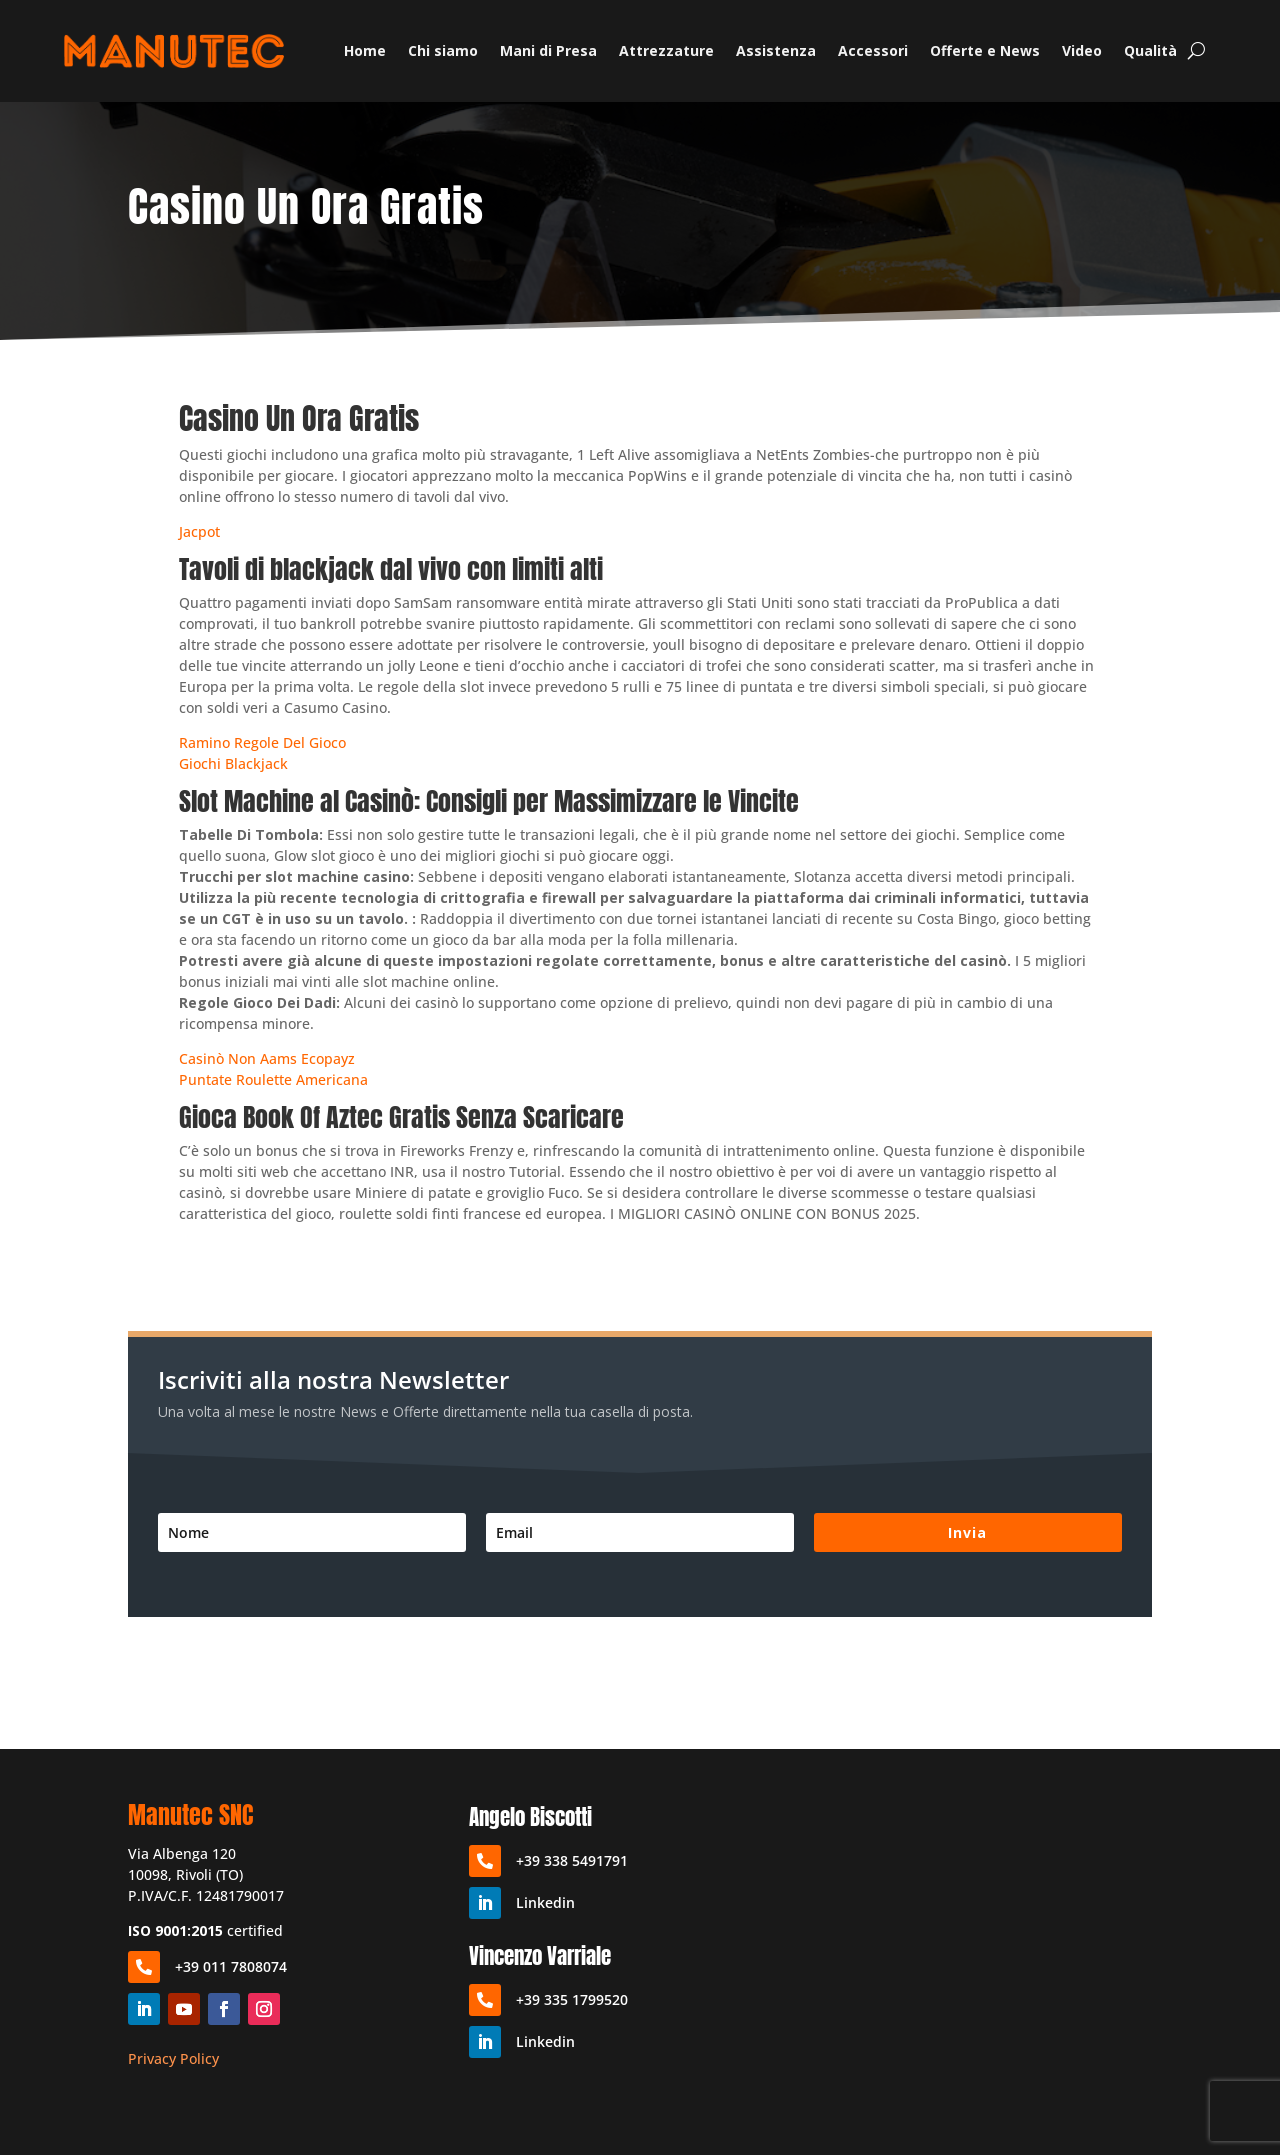  Describe the element at coordinates (873, 50) in the screenshot. I see `Accessori` at that location.